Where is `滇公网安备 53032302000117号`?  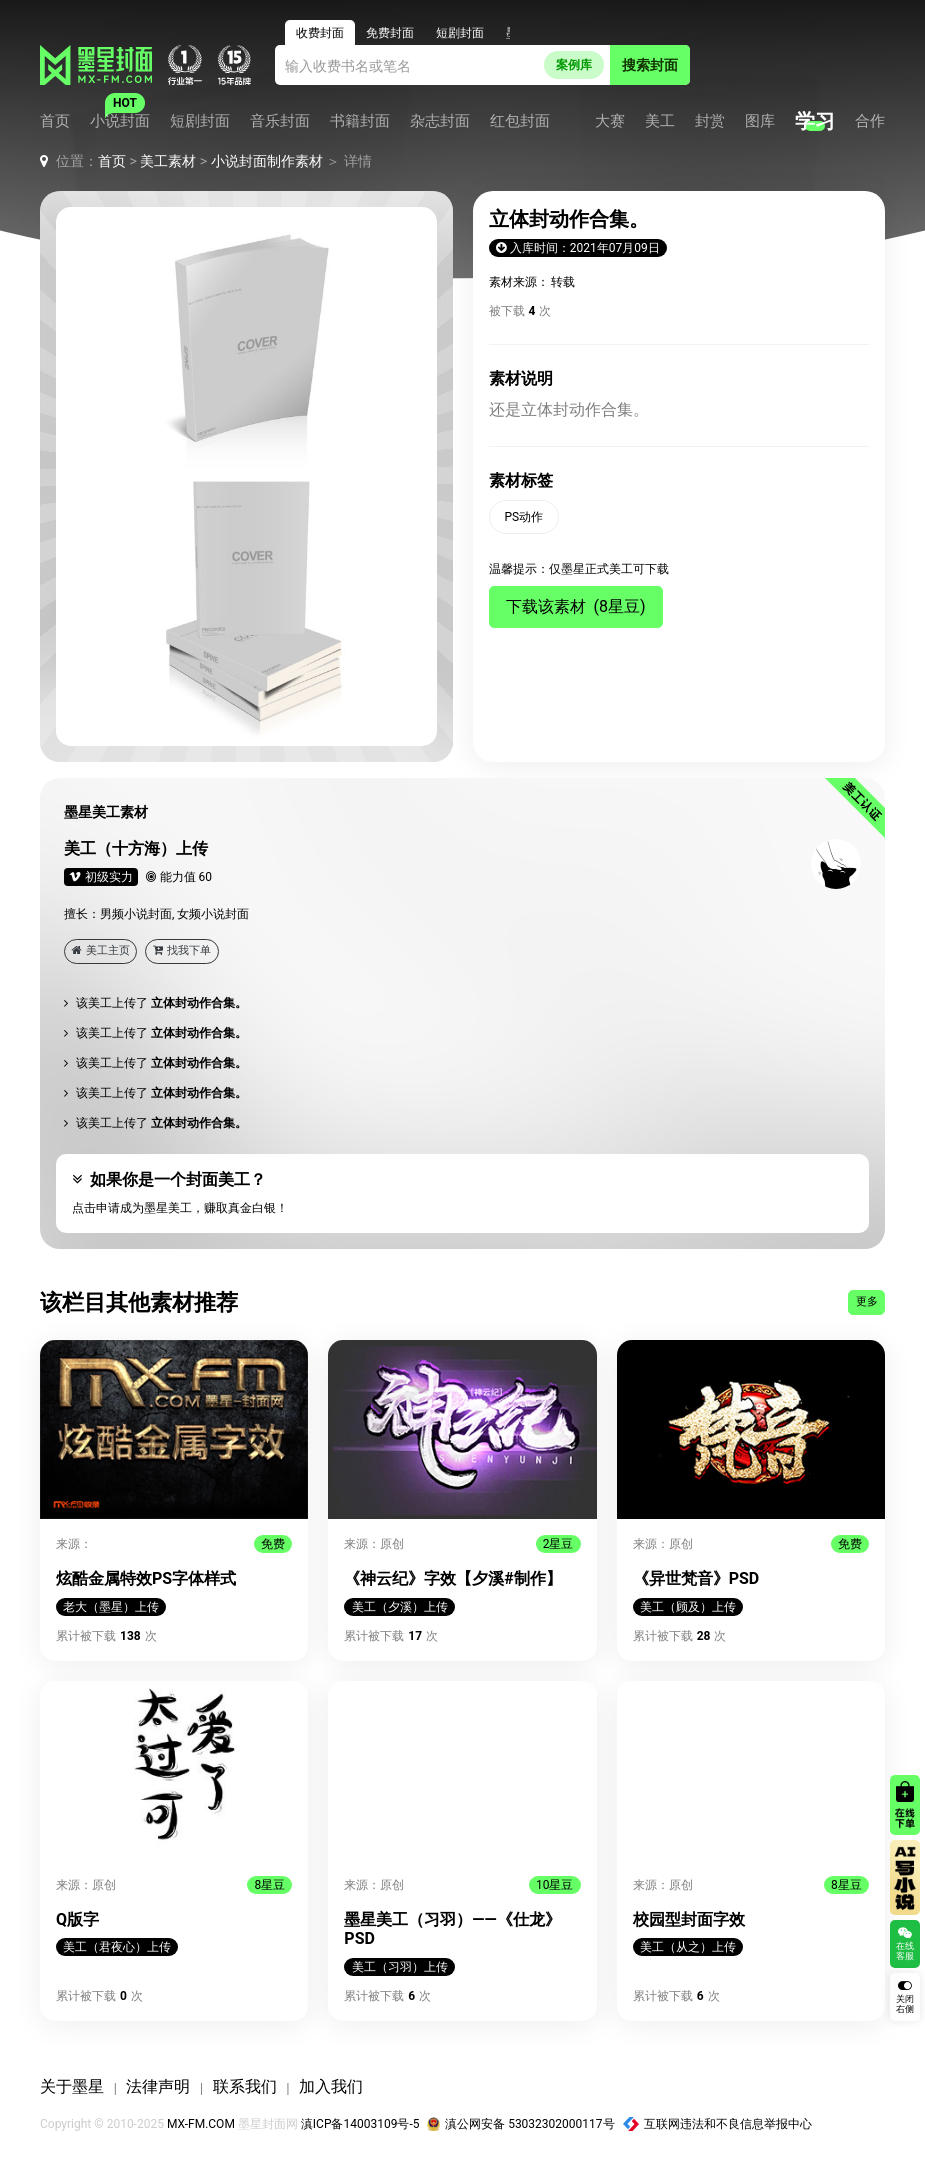 滇公网安备 53032302000117号 is located at coordinates (520, 2124).